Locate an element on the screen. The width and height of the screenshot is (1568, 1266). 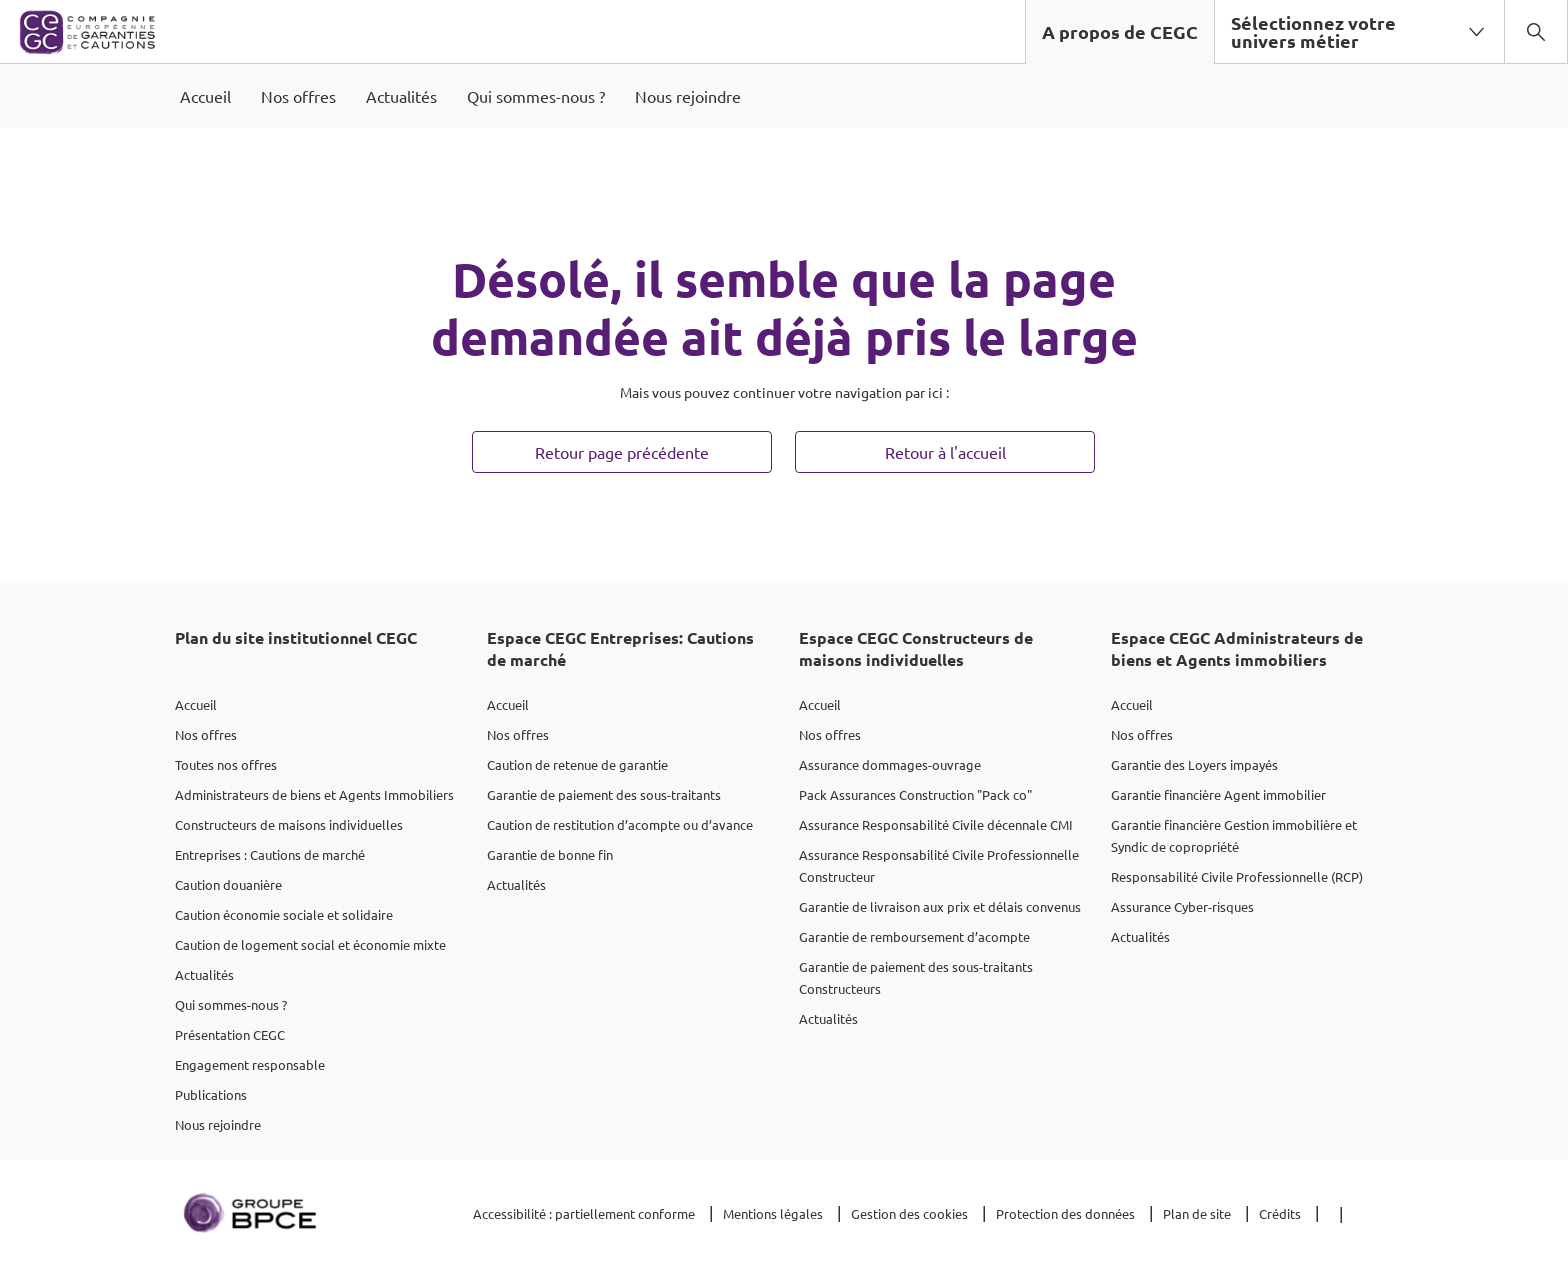
Actualités is located at coordinates (204, 974).